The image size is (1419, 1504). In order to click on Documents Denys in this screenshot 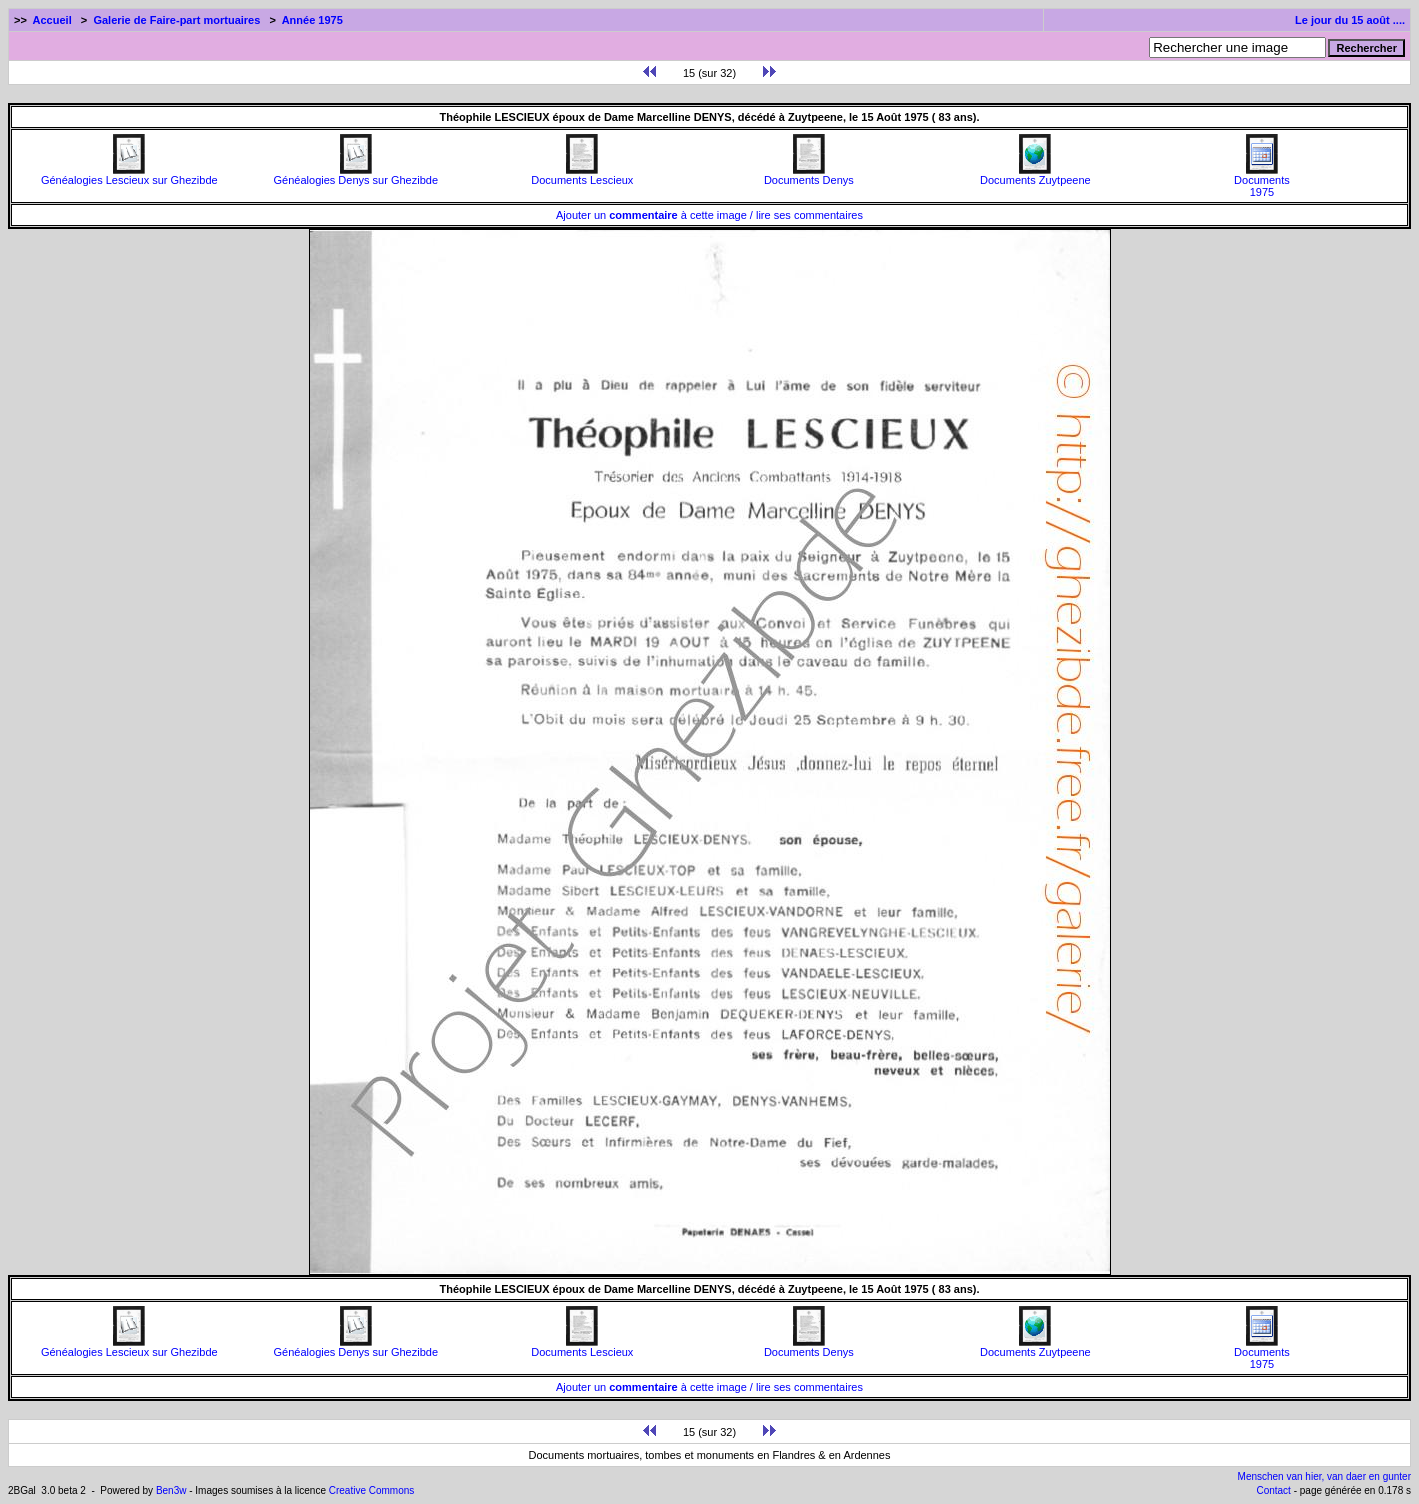, I will do `click(809, 175)`.